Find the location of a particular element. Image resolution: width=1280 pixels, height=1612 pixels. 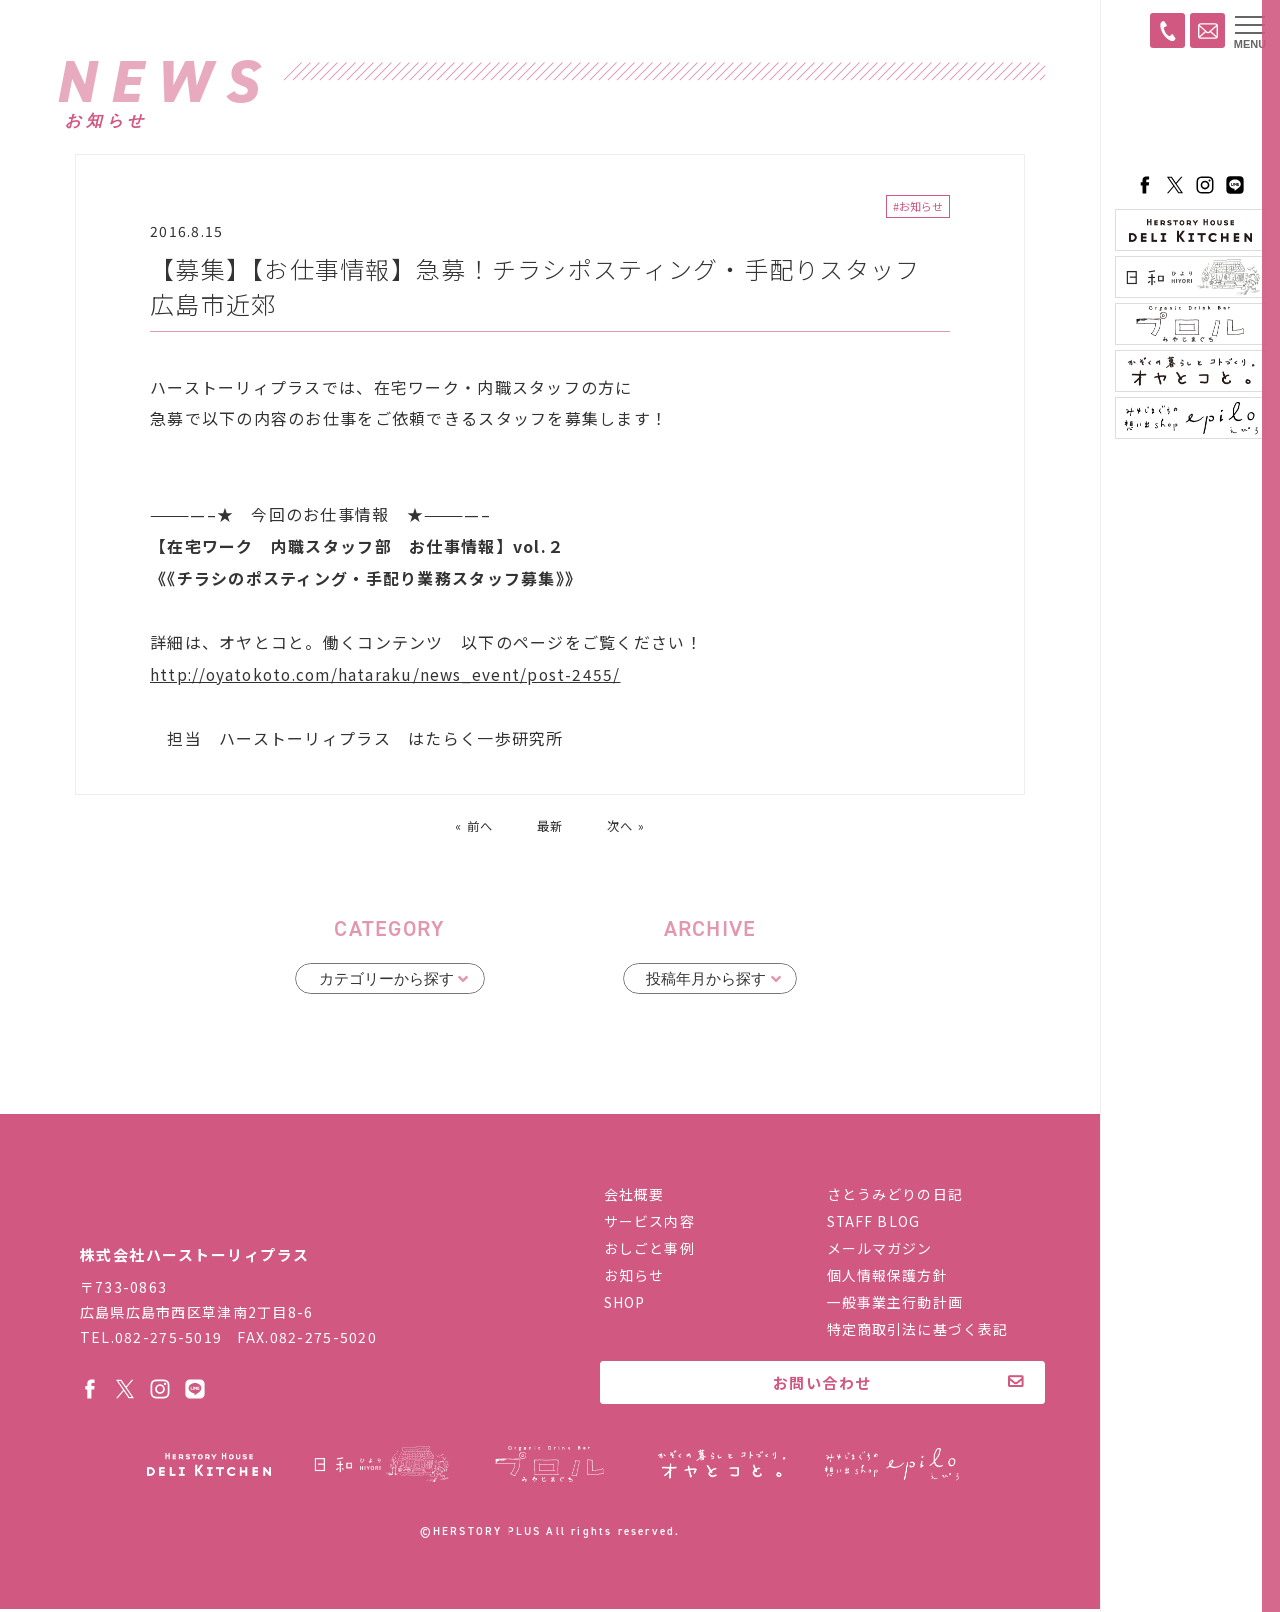

おしごと事例 is located at coordinates (649, 1250).